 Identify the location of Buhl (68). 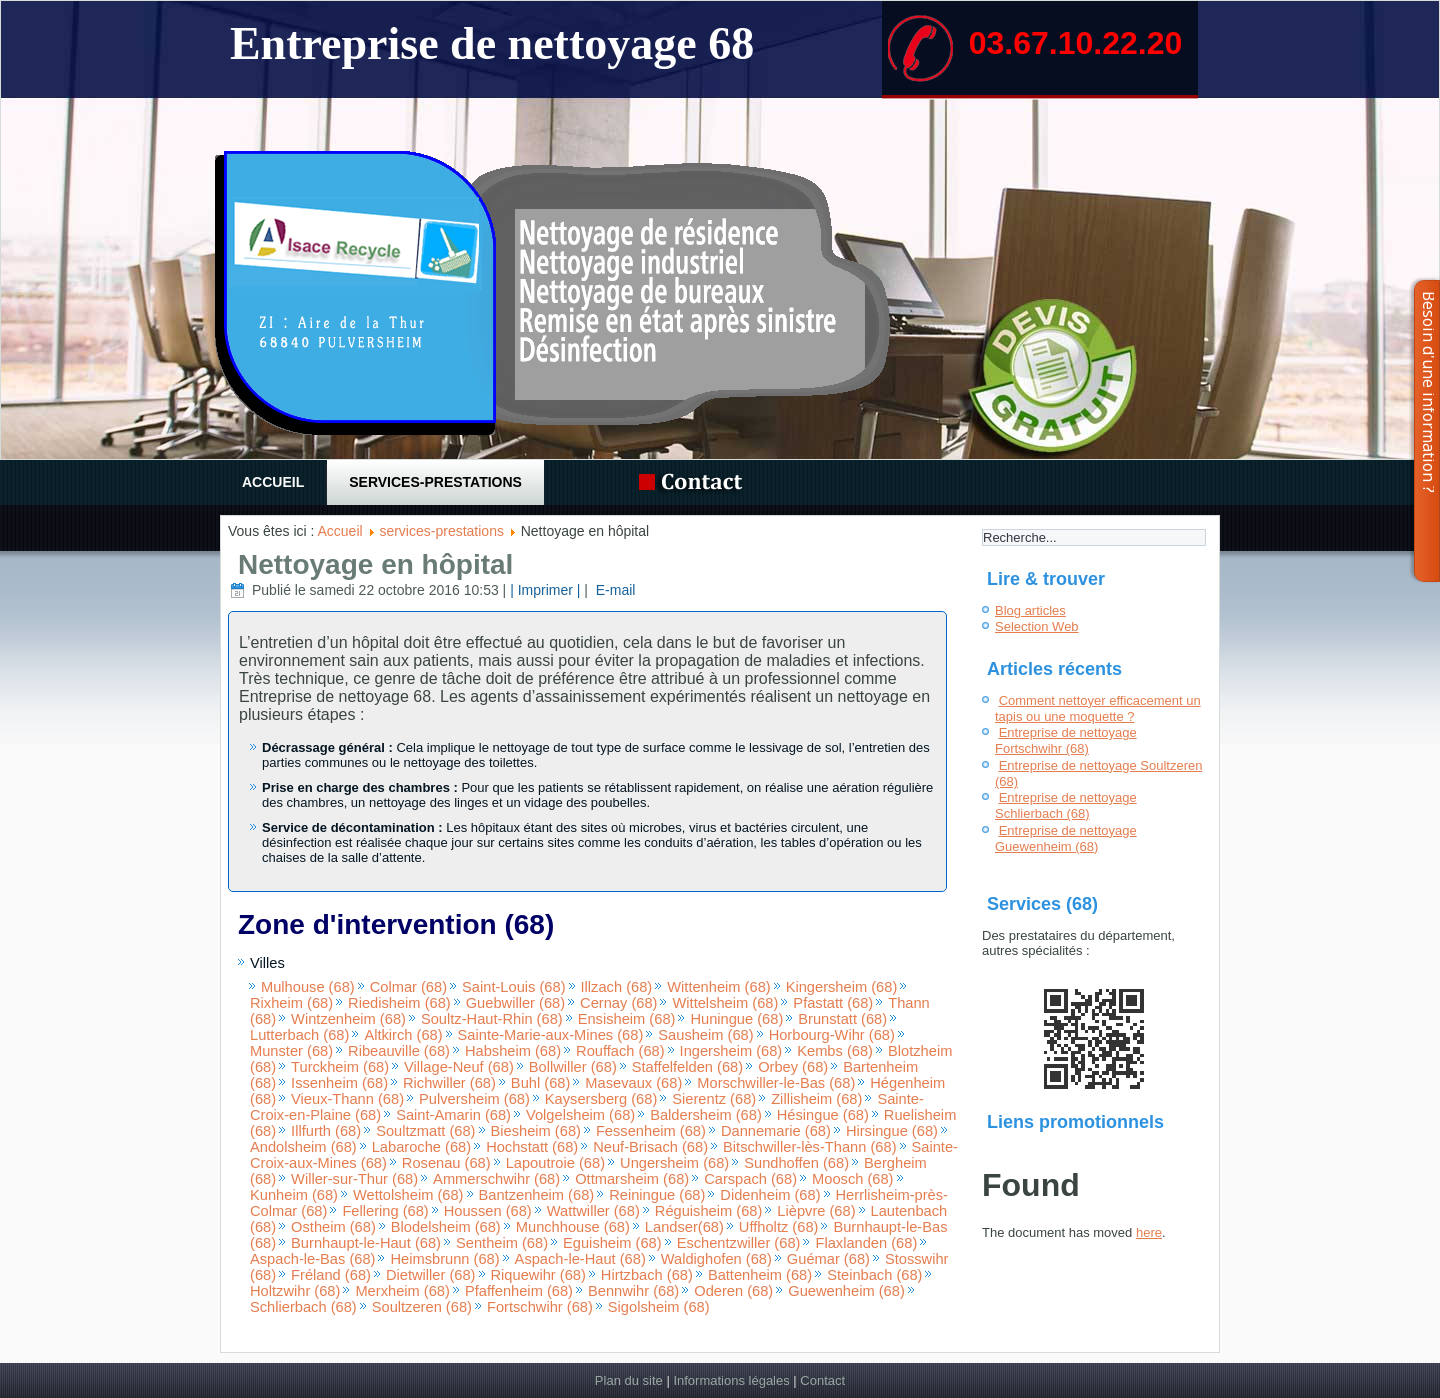
(540, 1083).